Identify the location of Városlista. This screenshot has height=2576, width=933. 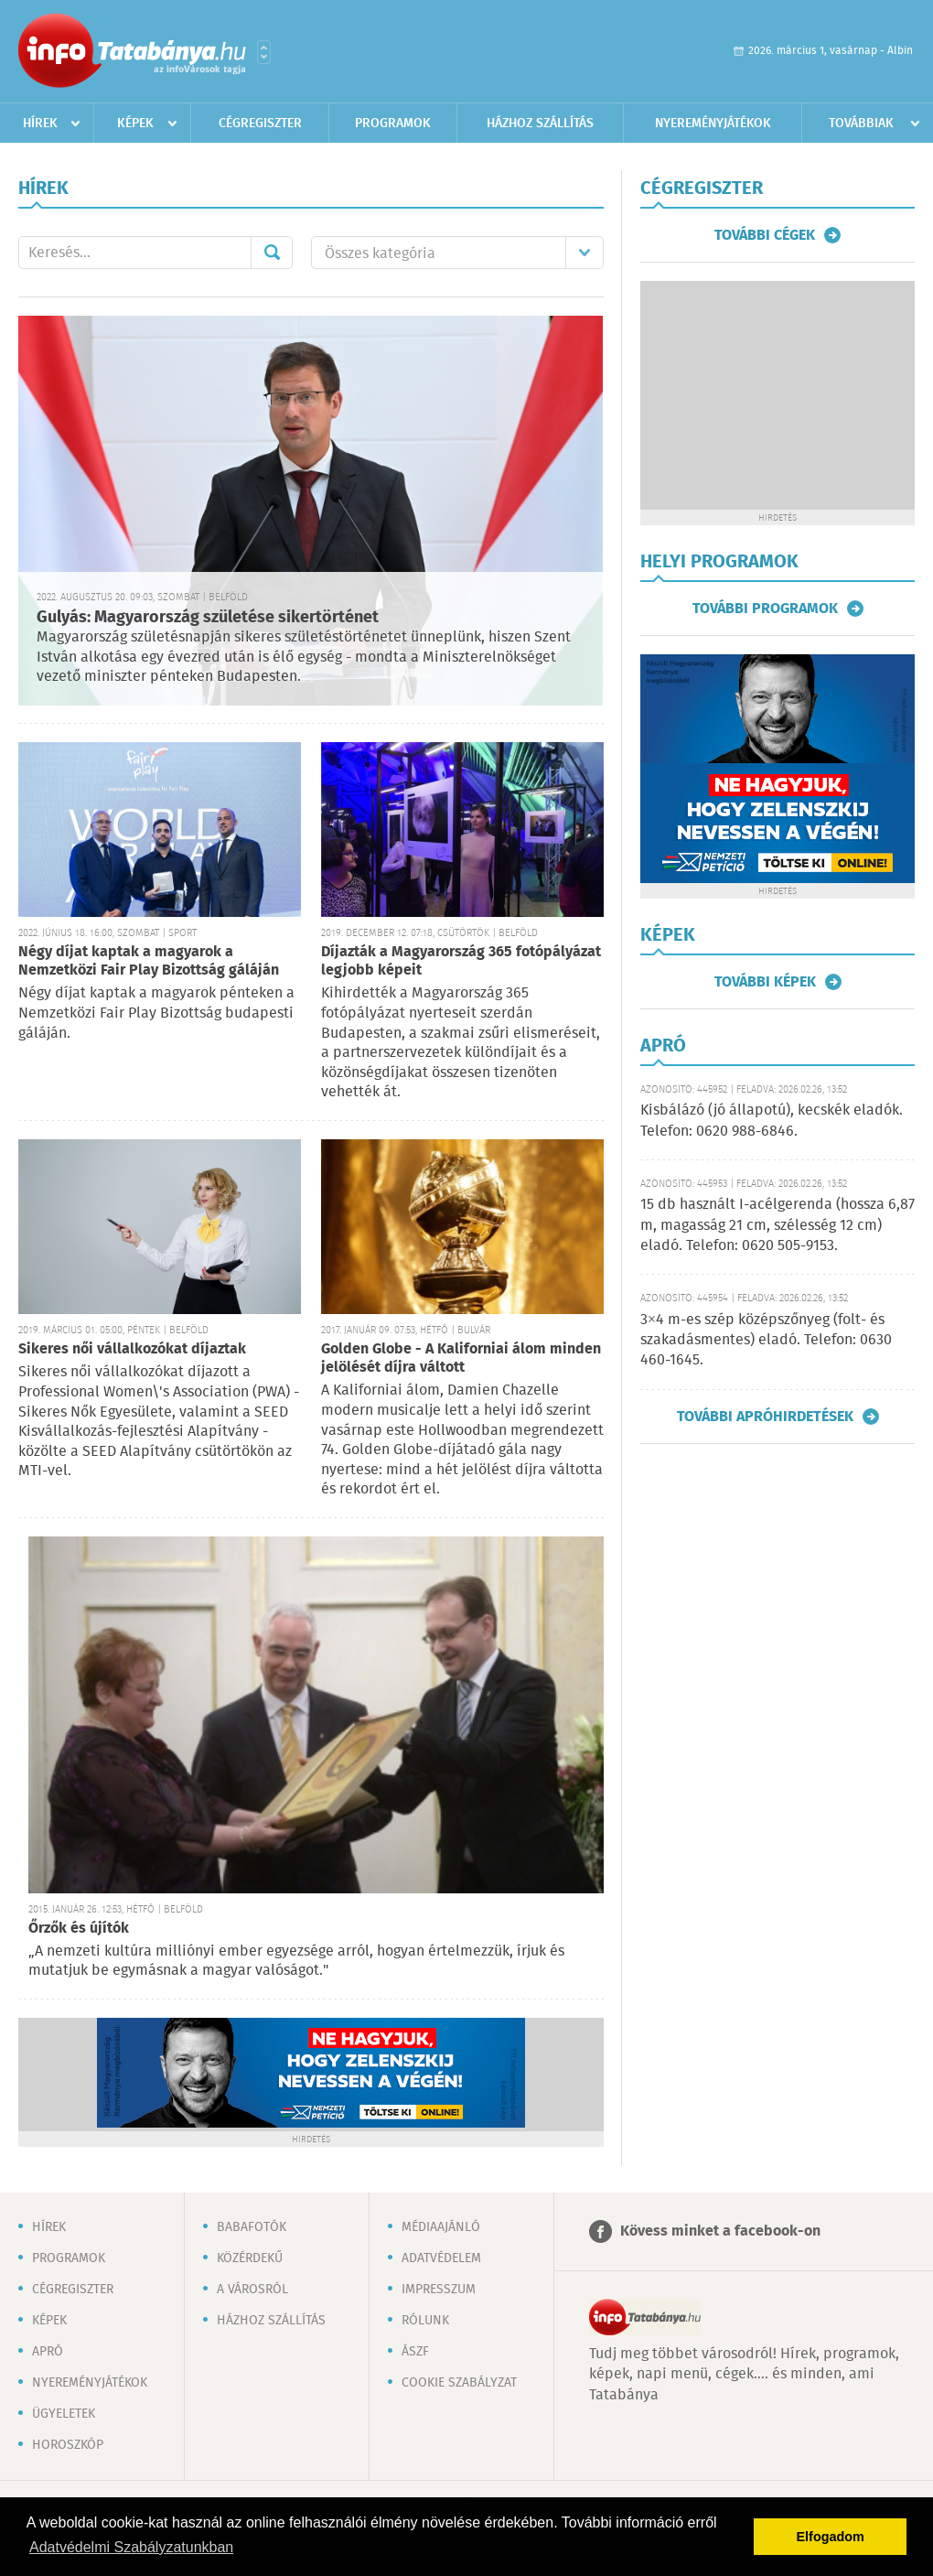
(264, 52).